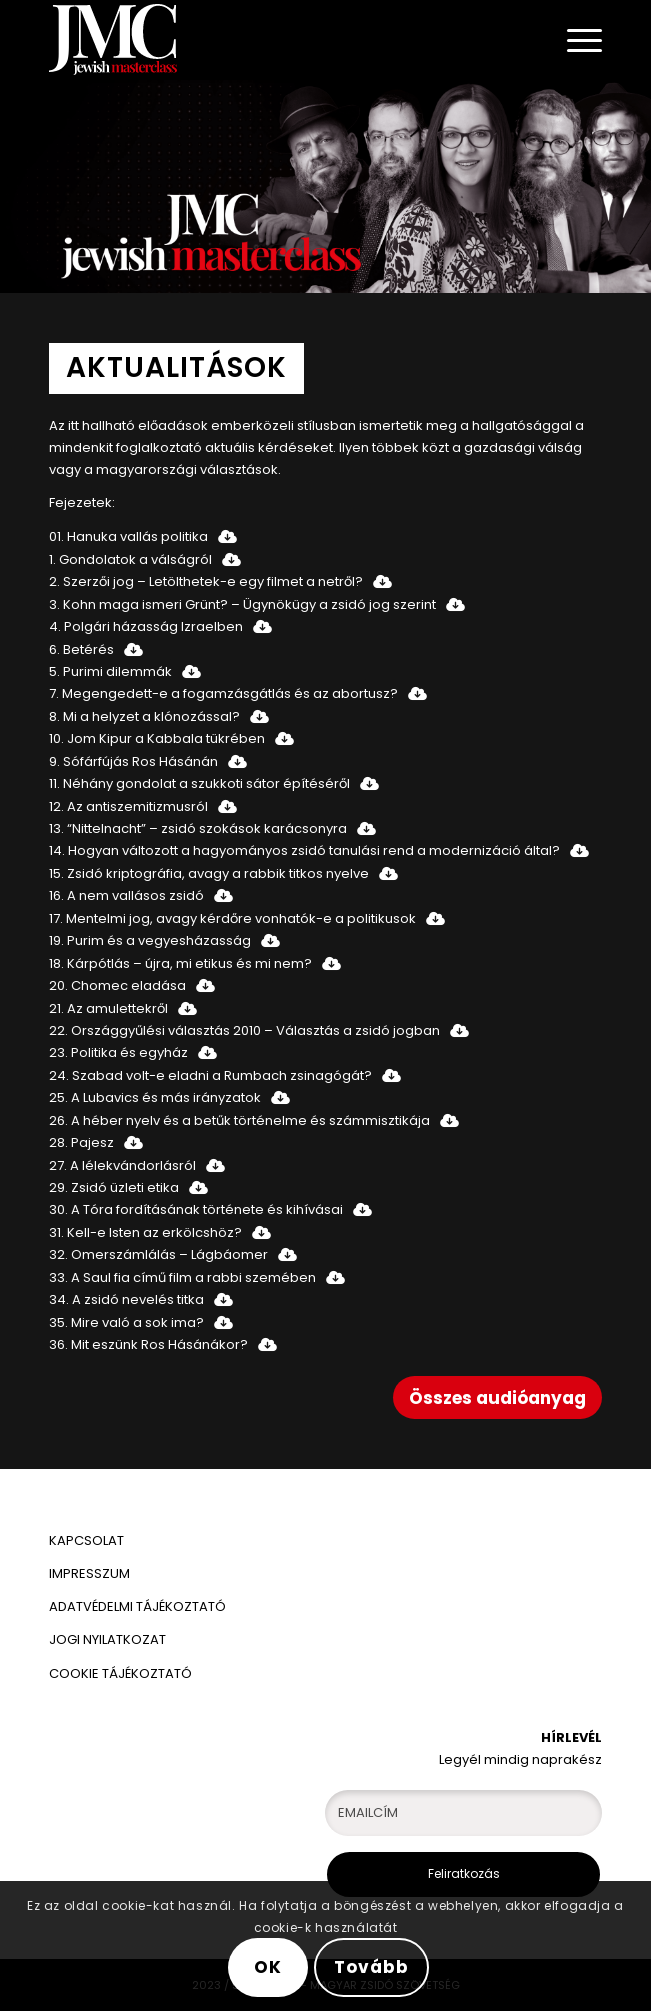 This screenshot has height=2011, width=651. Describe the element at coordinates (126, 895) in the screenshot. I see `16. A nem vallásos zsidó` at that location.